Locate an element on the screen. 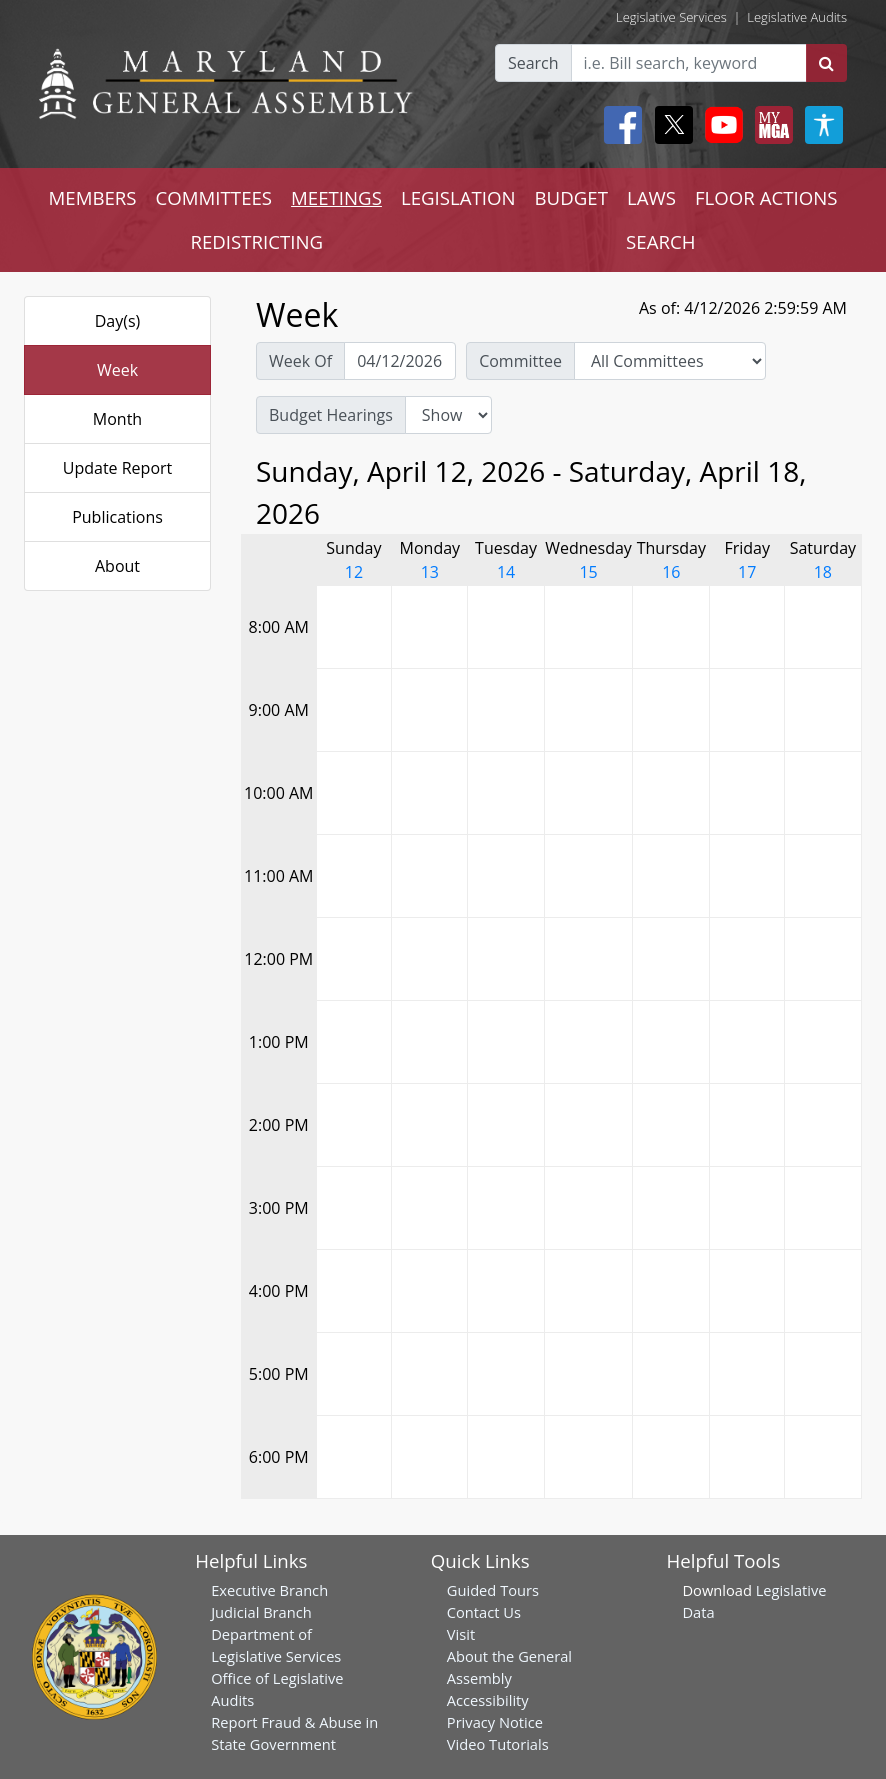  16 is located at coordinates (671, 572).